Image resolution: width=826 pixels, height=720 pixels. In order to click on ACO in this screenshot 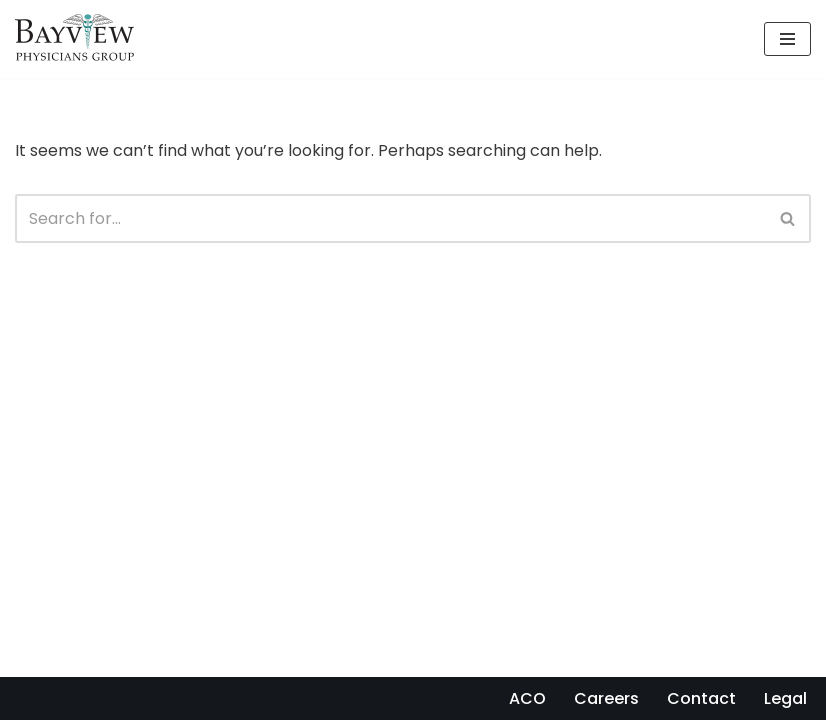, I will do `click(527, 698)`.